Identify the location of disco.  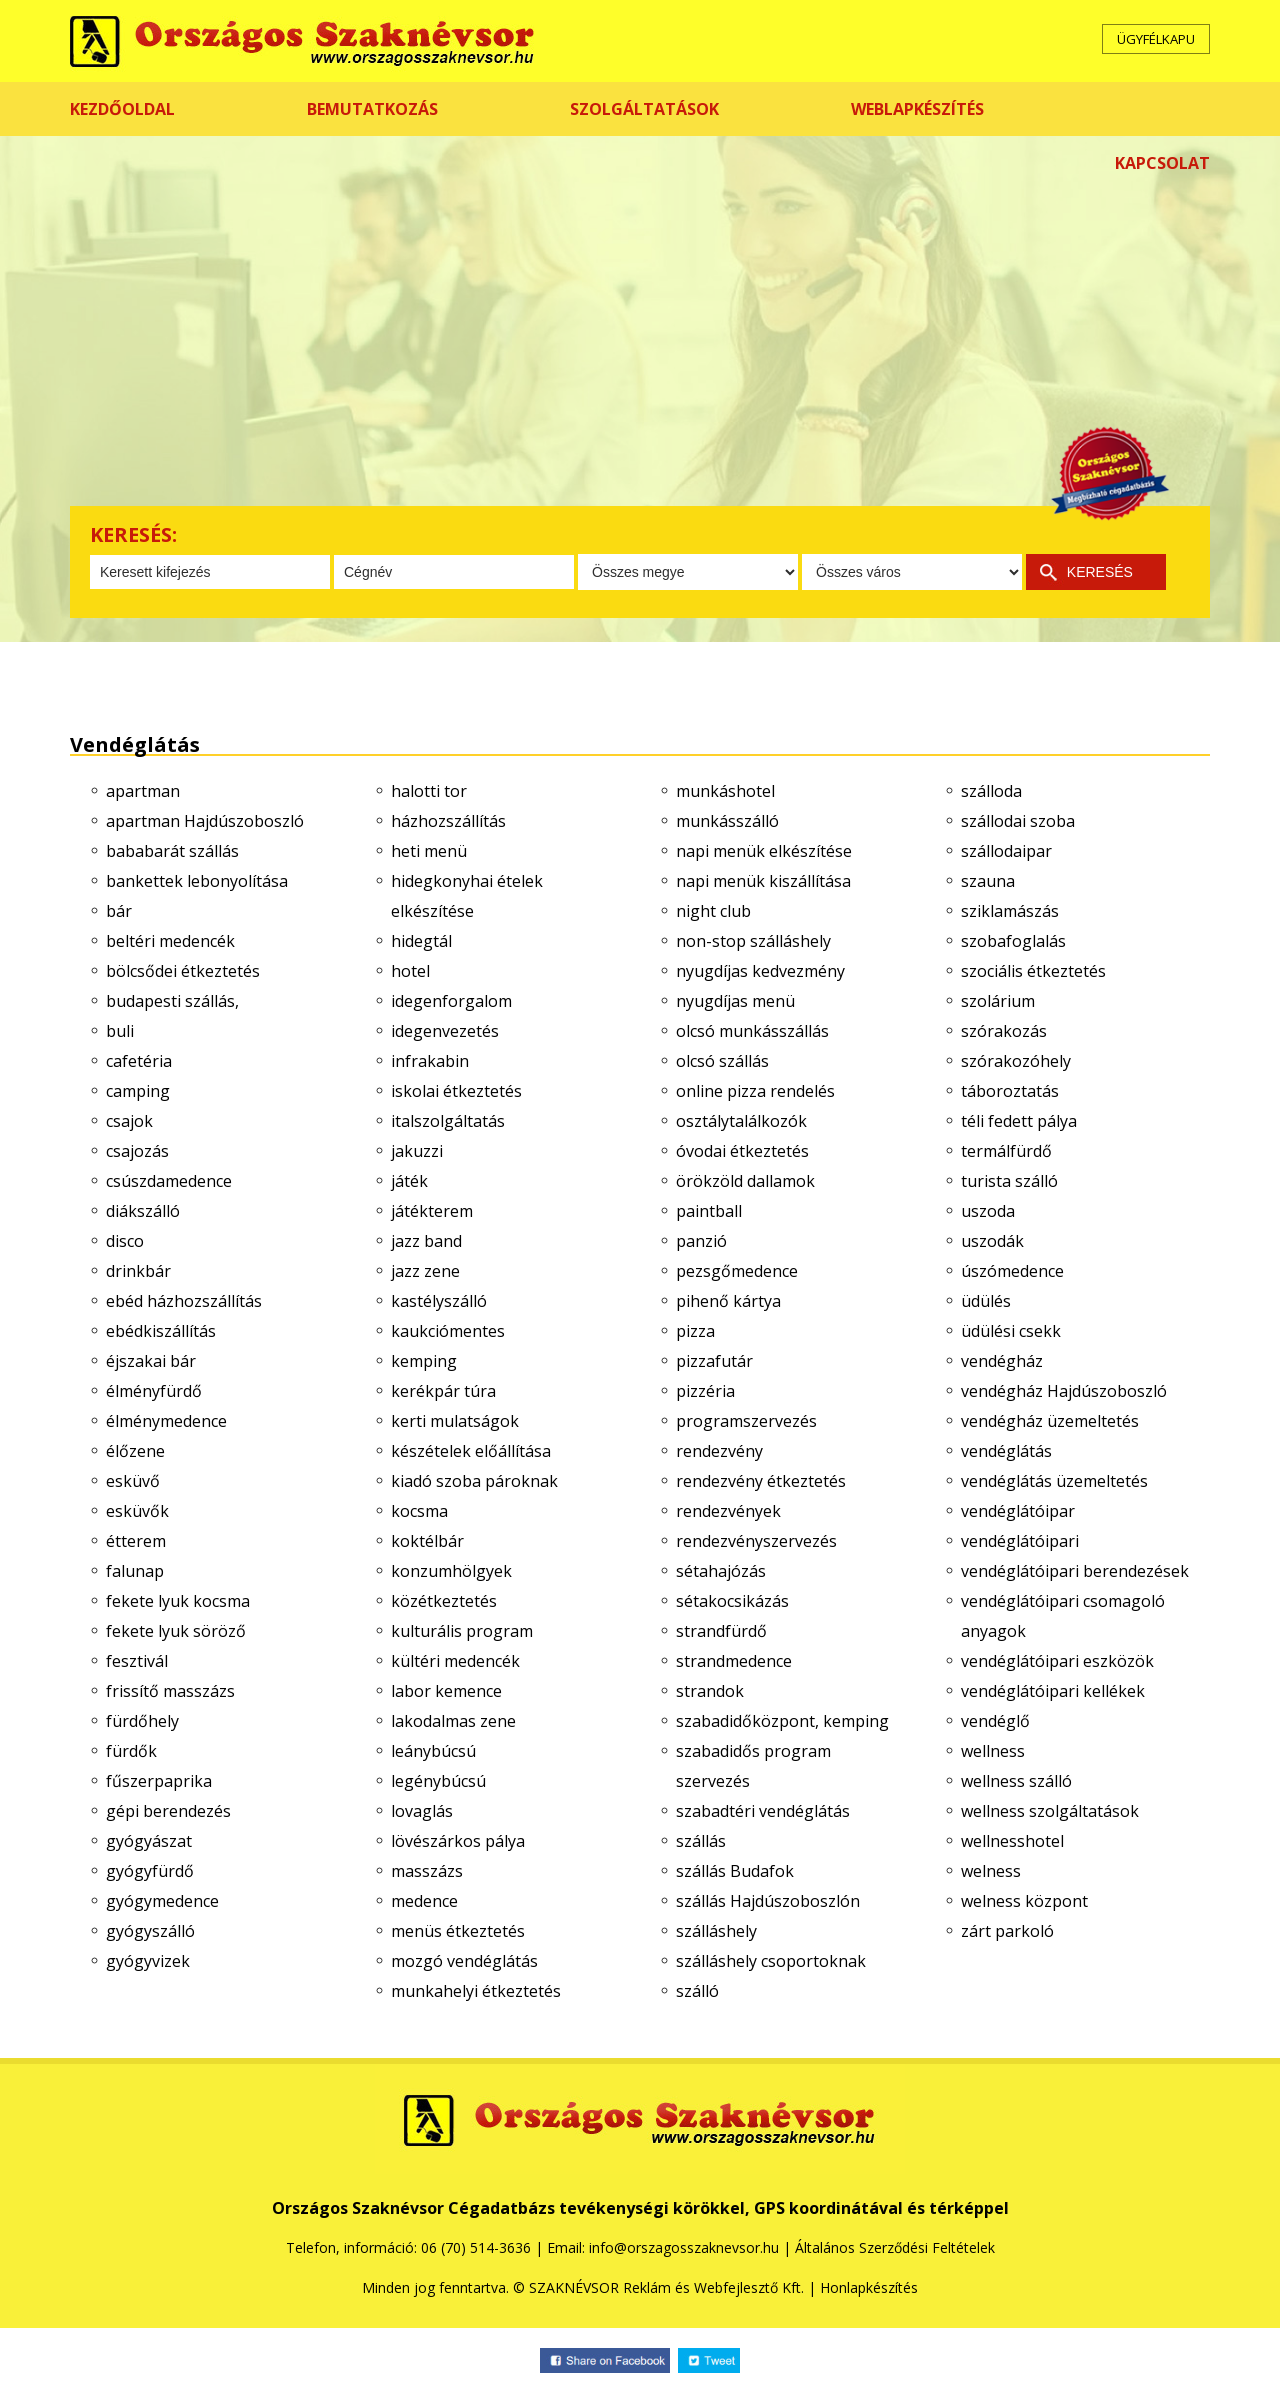
(125, 1241).